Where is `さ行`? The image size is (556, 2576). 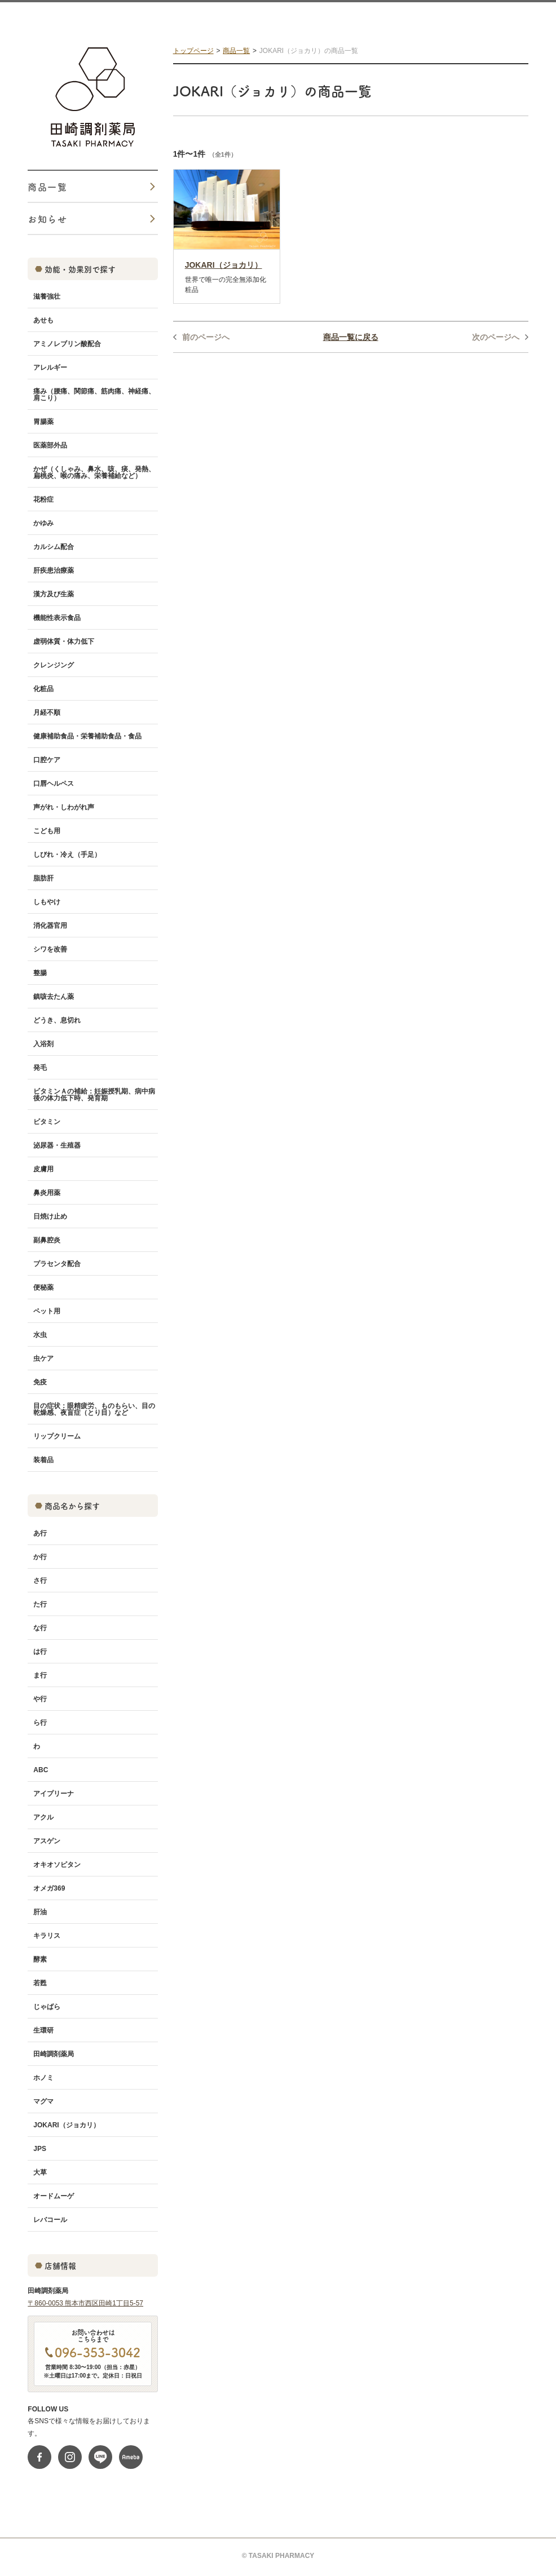
さ行 is located at coordinates (40, 1580).